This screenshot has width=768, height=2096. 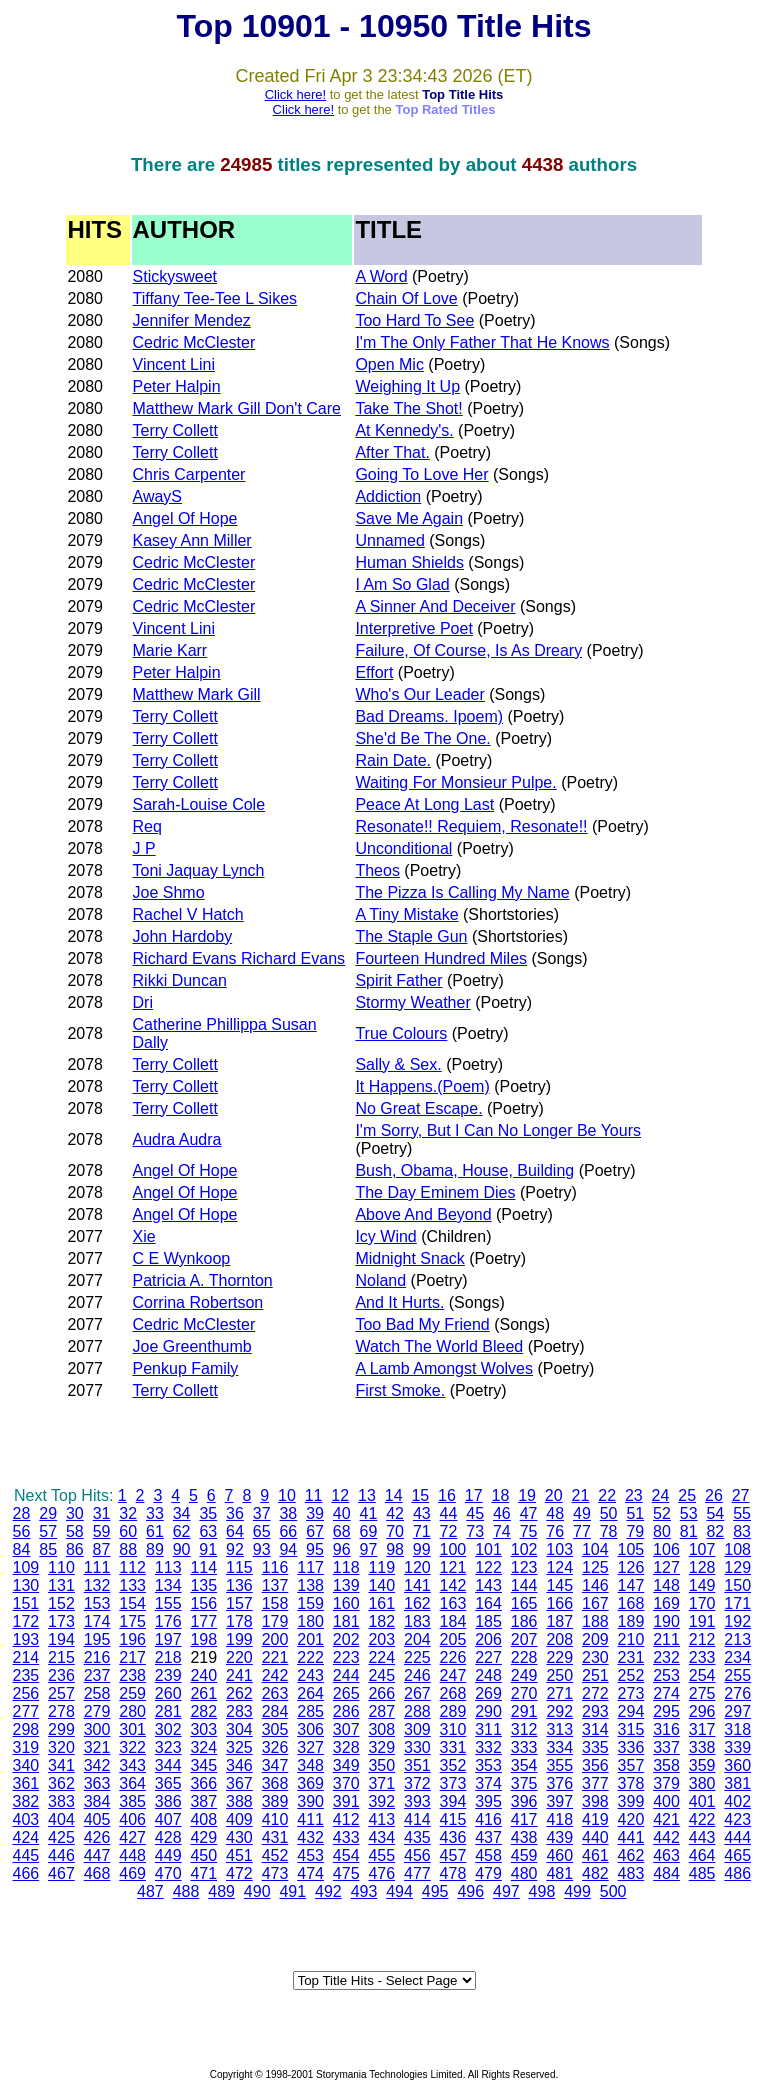 I want to click on 84, so click(x=22, y=1549).